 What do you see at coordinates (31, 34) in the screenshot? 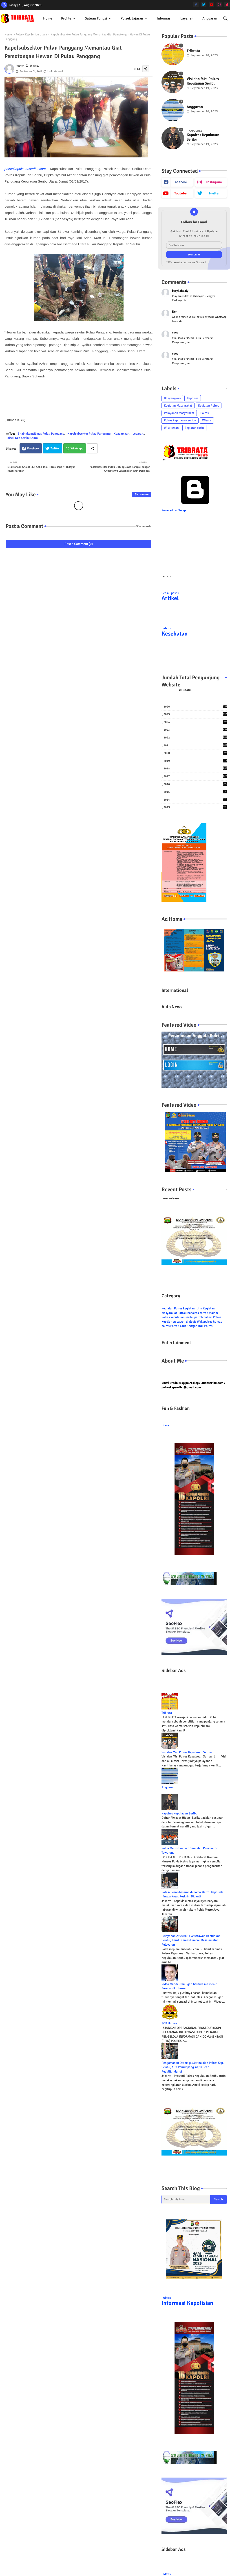
I see `Polsek Kep Seribu Utara` at bounding box center [31, 34].